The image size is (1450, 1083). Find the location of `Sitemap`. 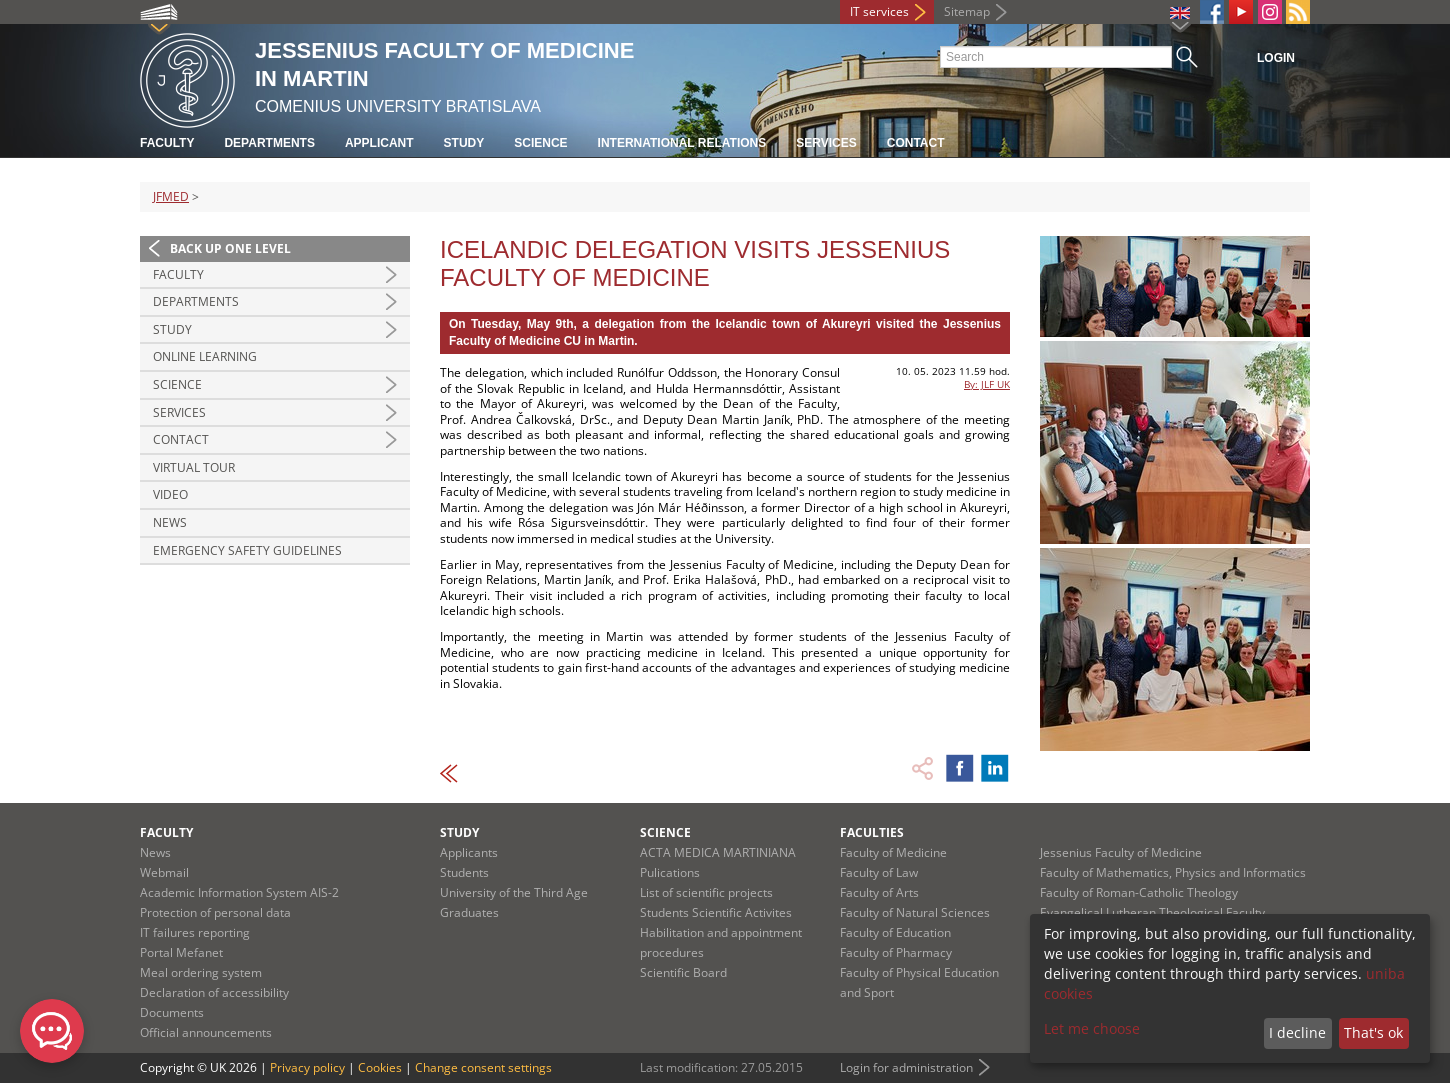

Sitemap is located at coordinates (967, 11).